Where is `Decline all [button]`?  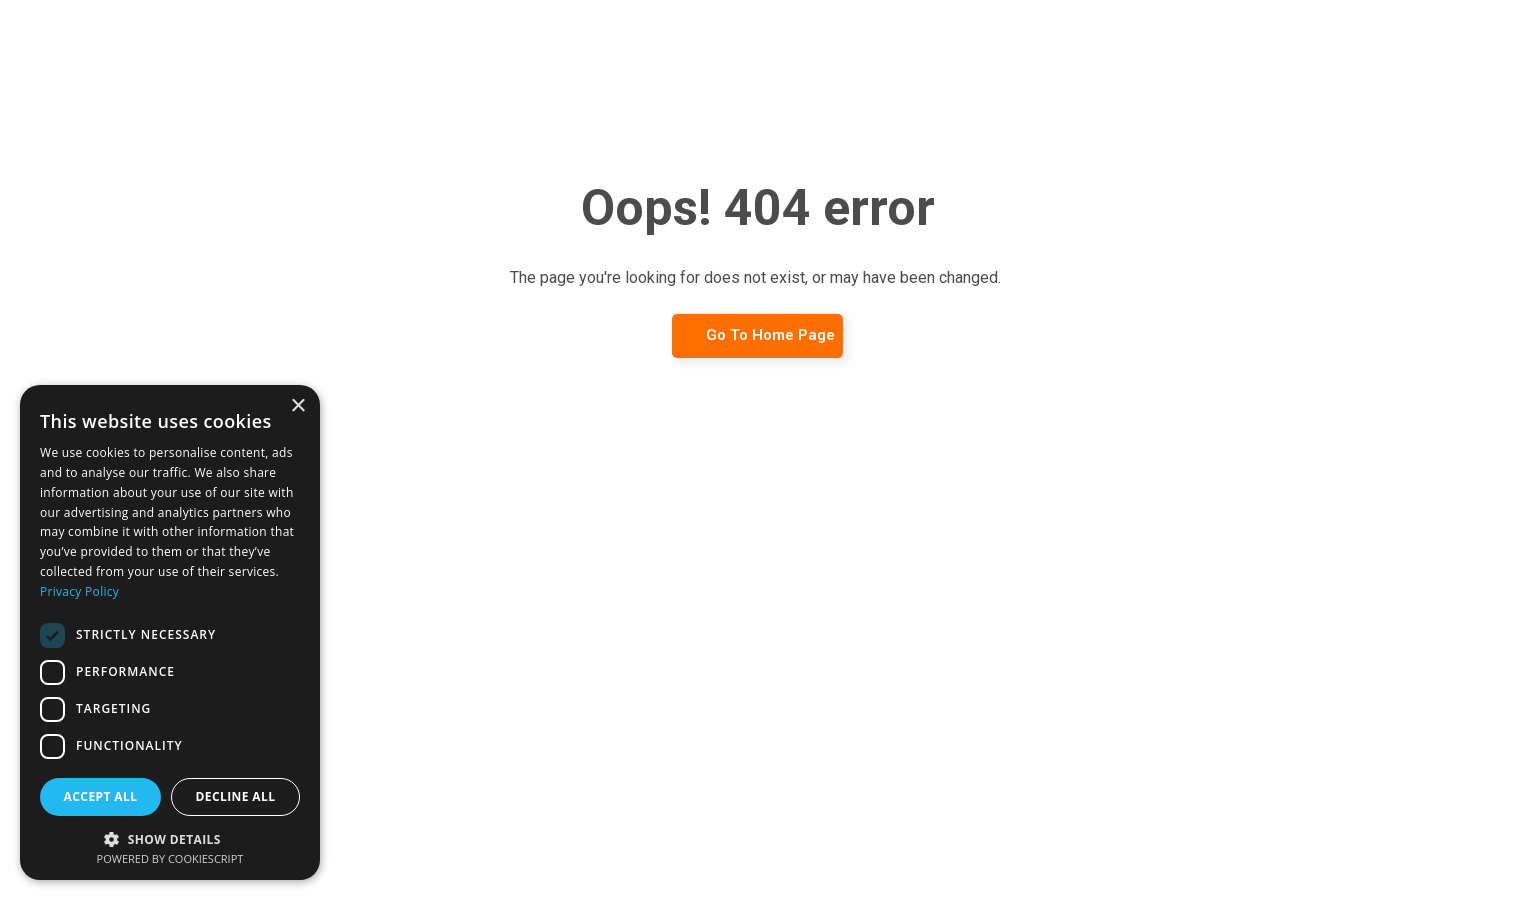
Decline all [button] is located at coordinates (236, 796).